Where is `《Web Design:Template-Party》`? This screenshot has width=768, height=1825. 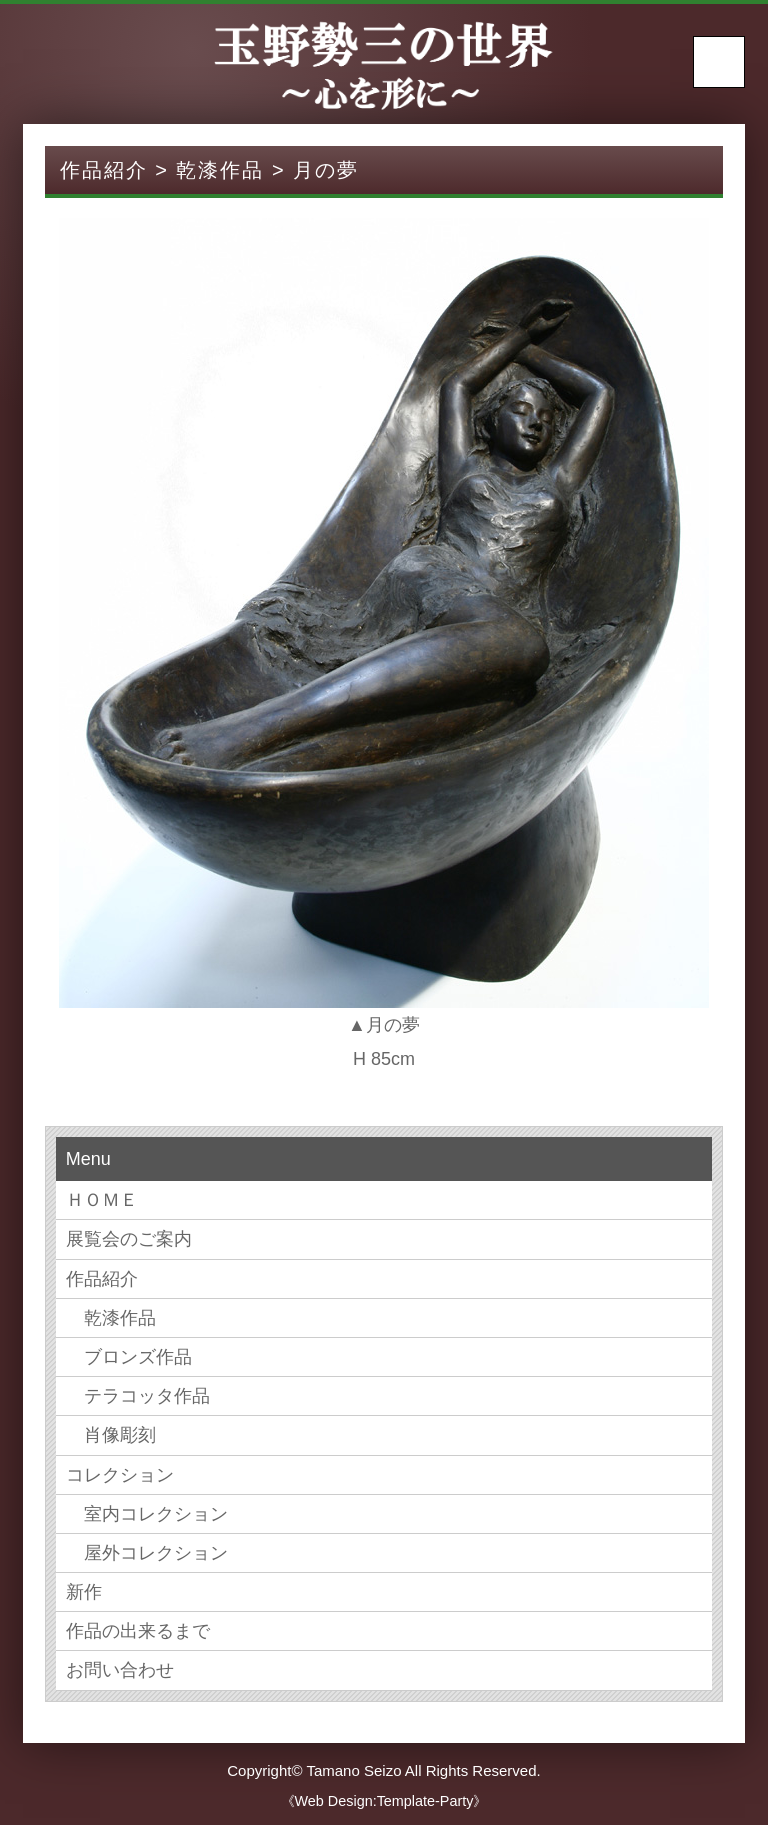
《Web Design:Template-Party》 is located at coordinates (384, 1801).